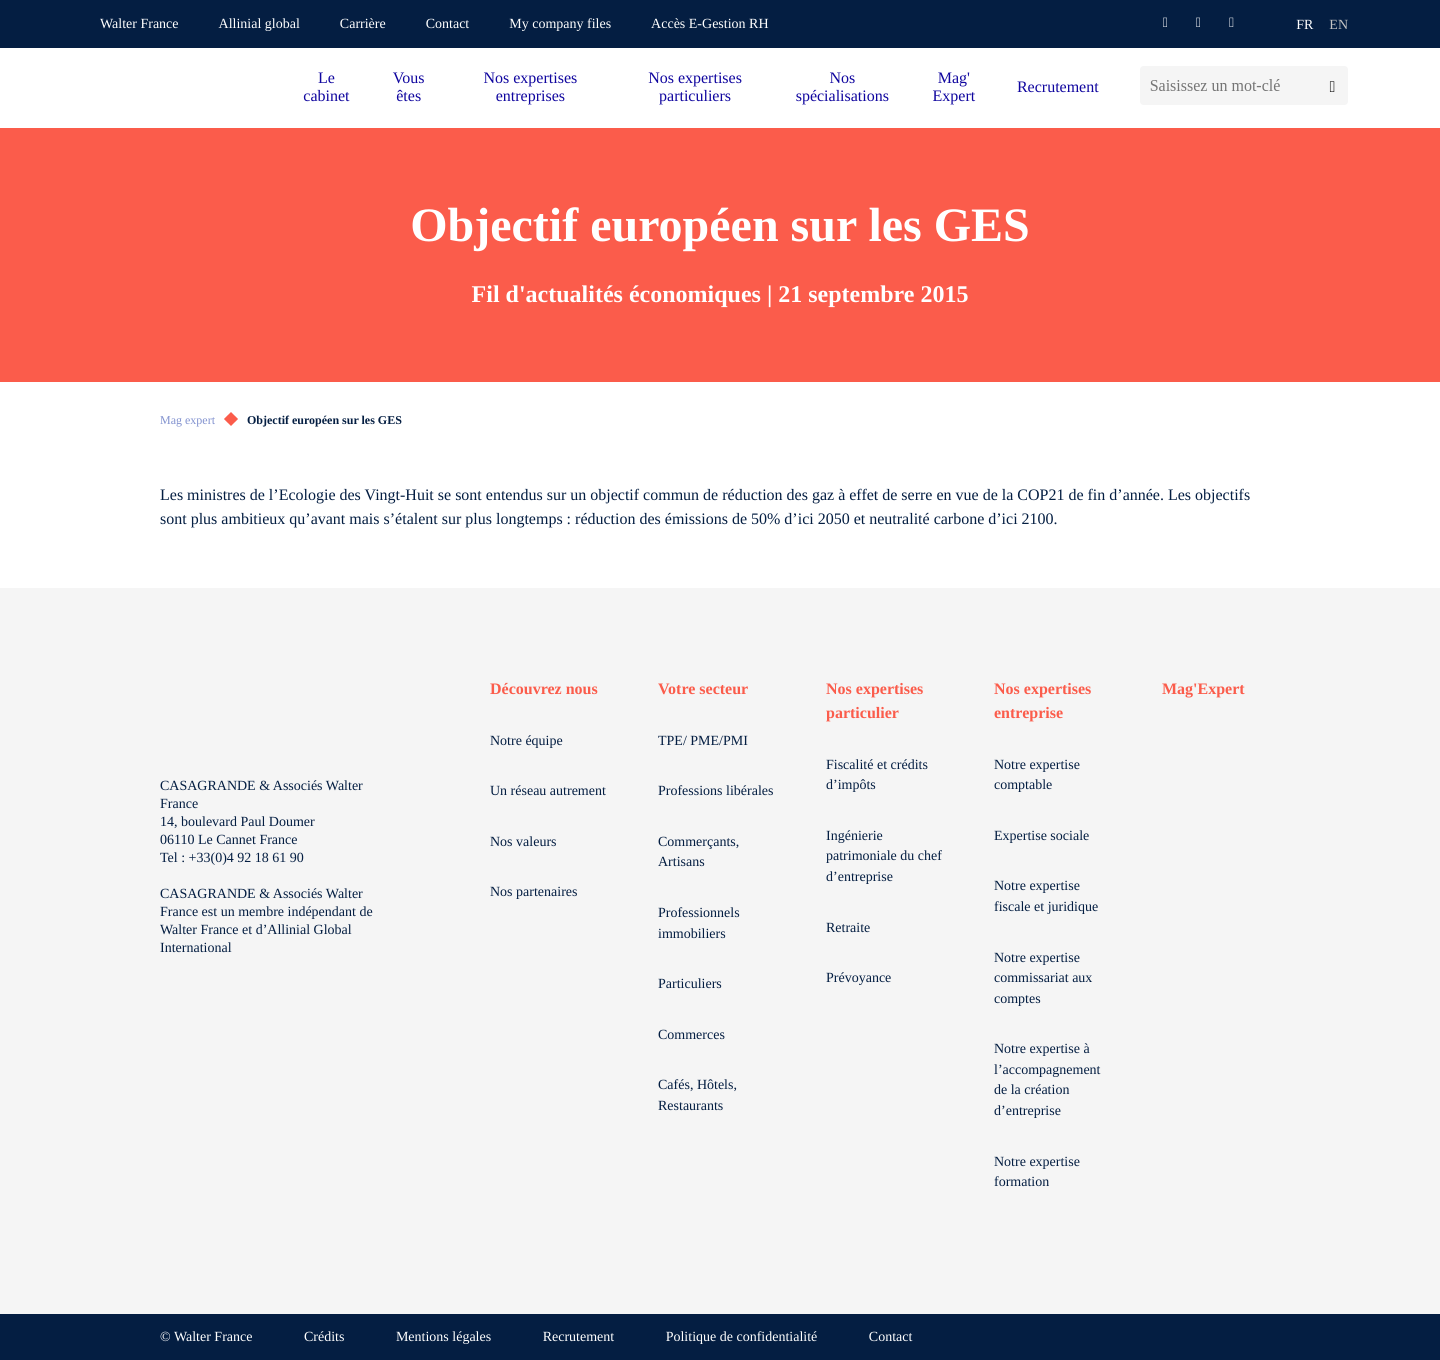  I want to click on Nos expertises entreprises, so click(530, 87).